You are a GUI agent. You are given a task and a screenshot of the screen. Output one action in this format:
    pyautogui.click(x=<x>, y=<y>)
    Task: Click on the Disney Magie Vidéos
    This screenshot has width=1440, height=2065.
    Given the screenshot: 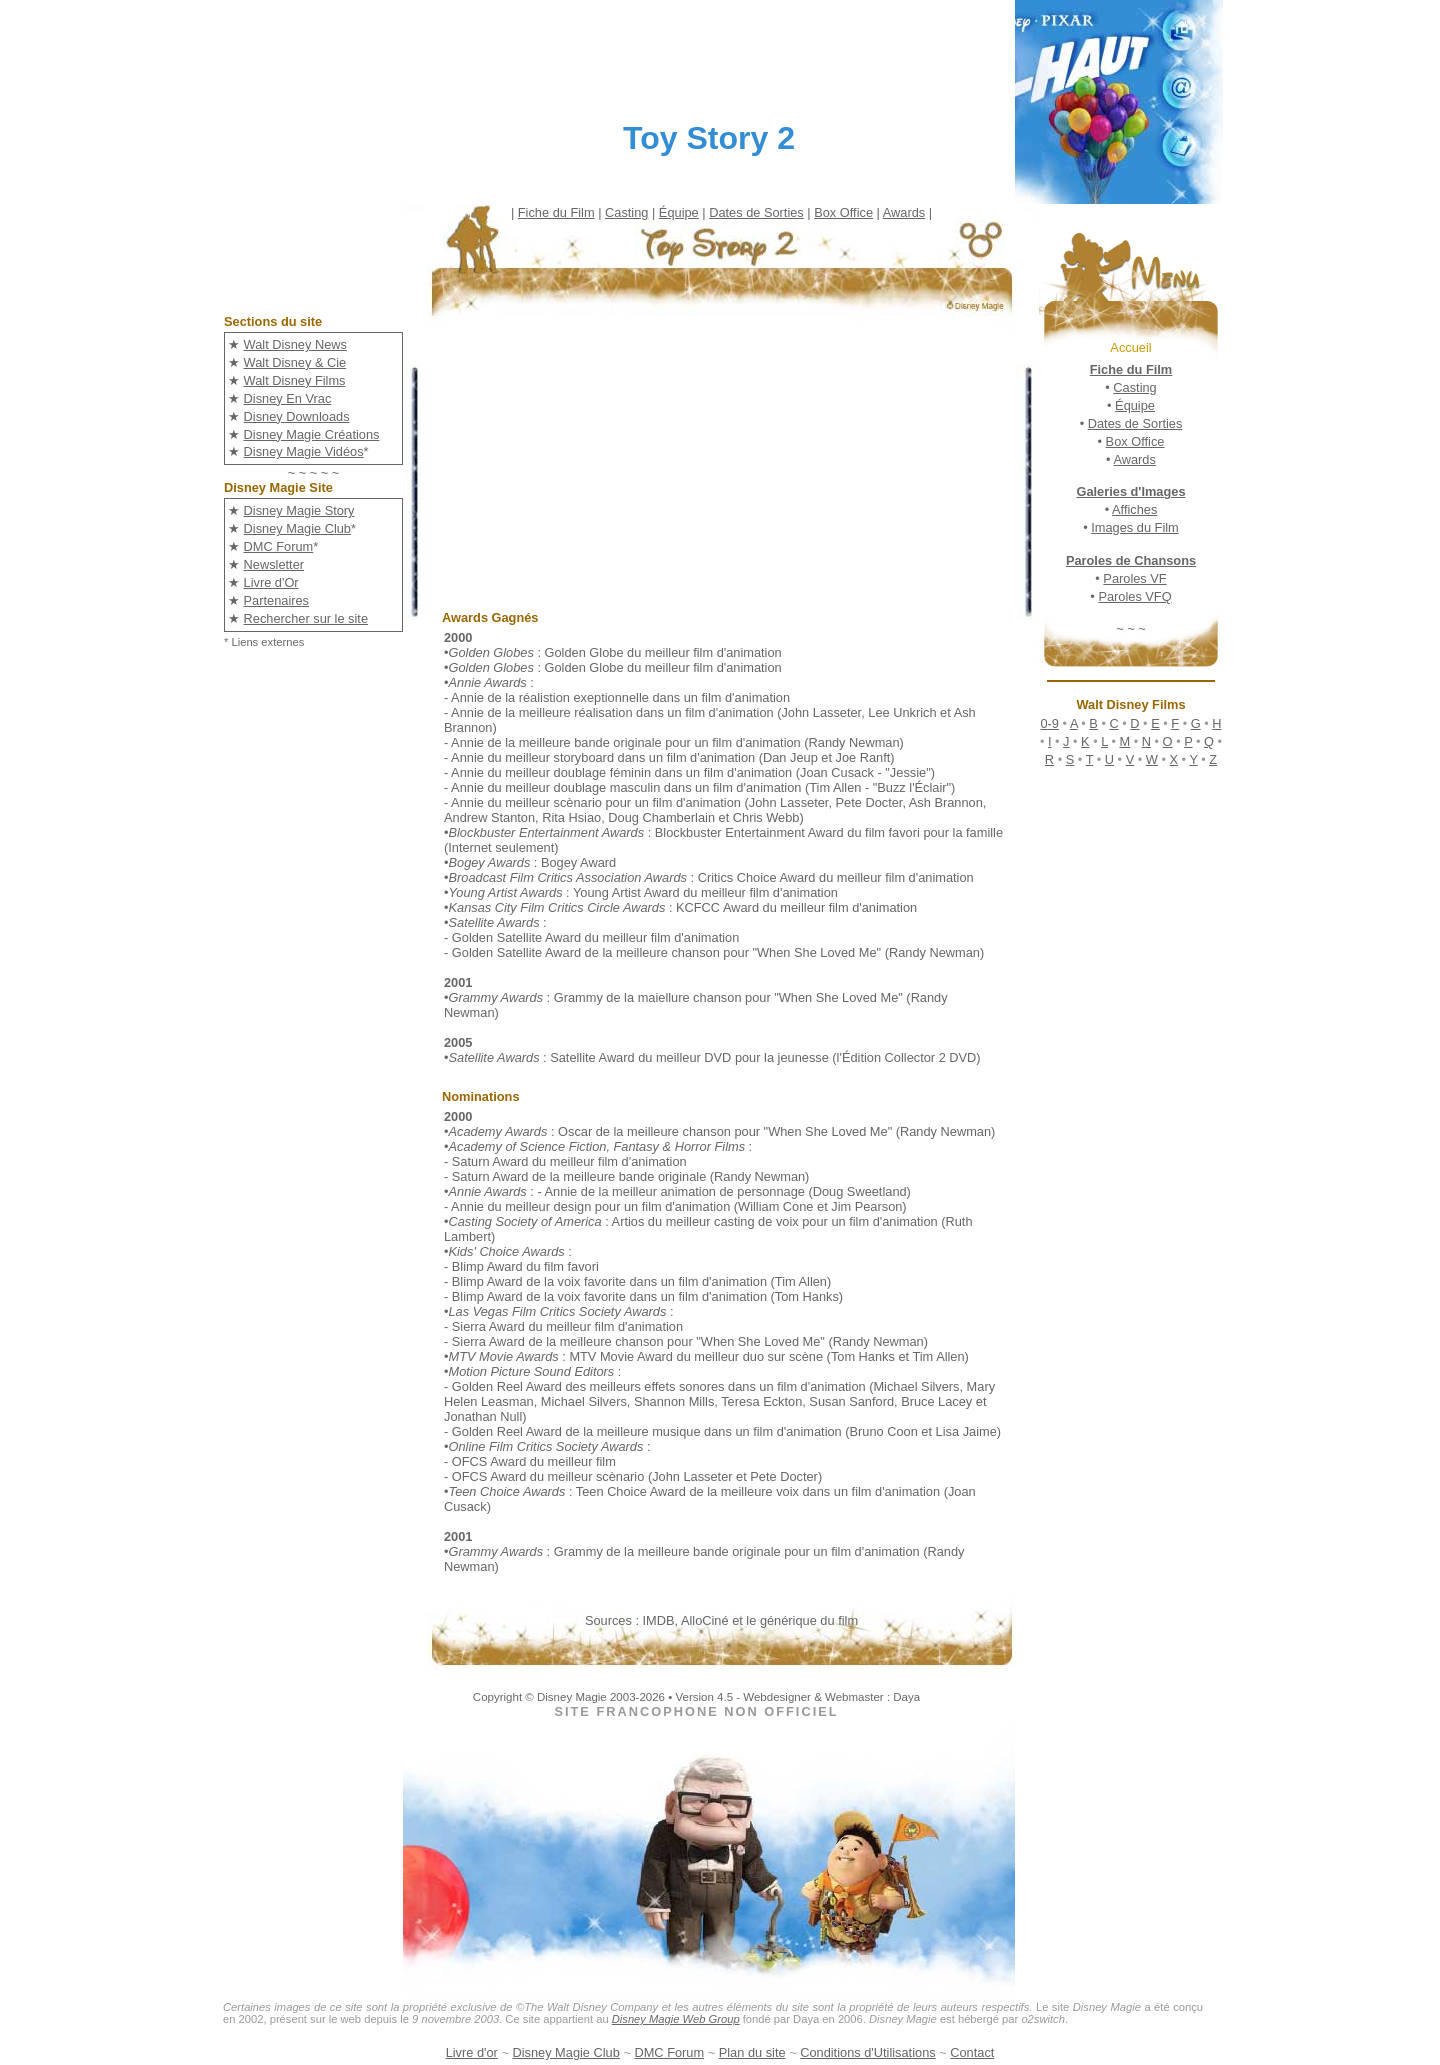 What is the action you would take?
    pyautogui.click(x=304, y=451)
    